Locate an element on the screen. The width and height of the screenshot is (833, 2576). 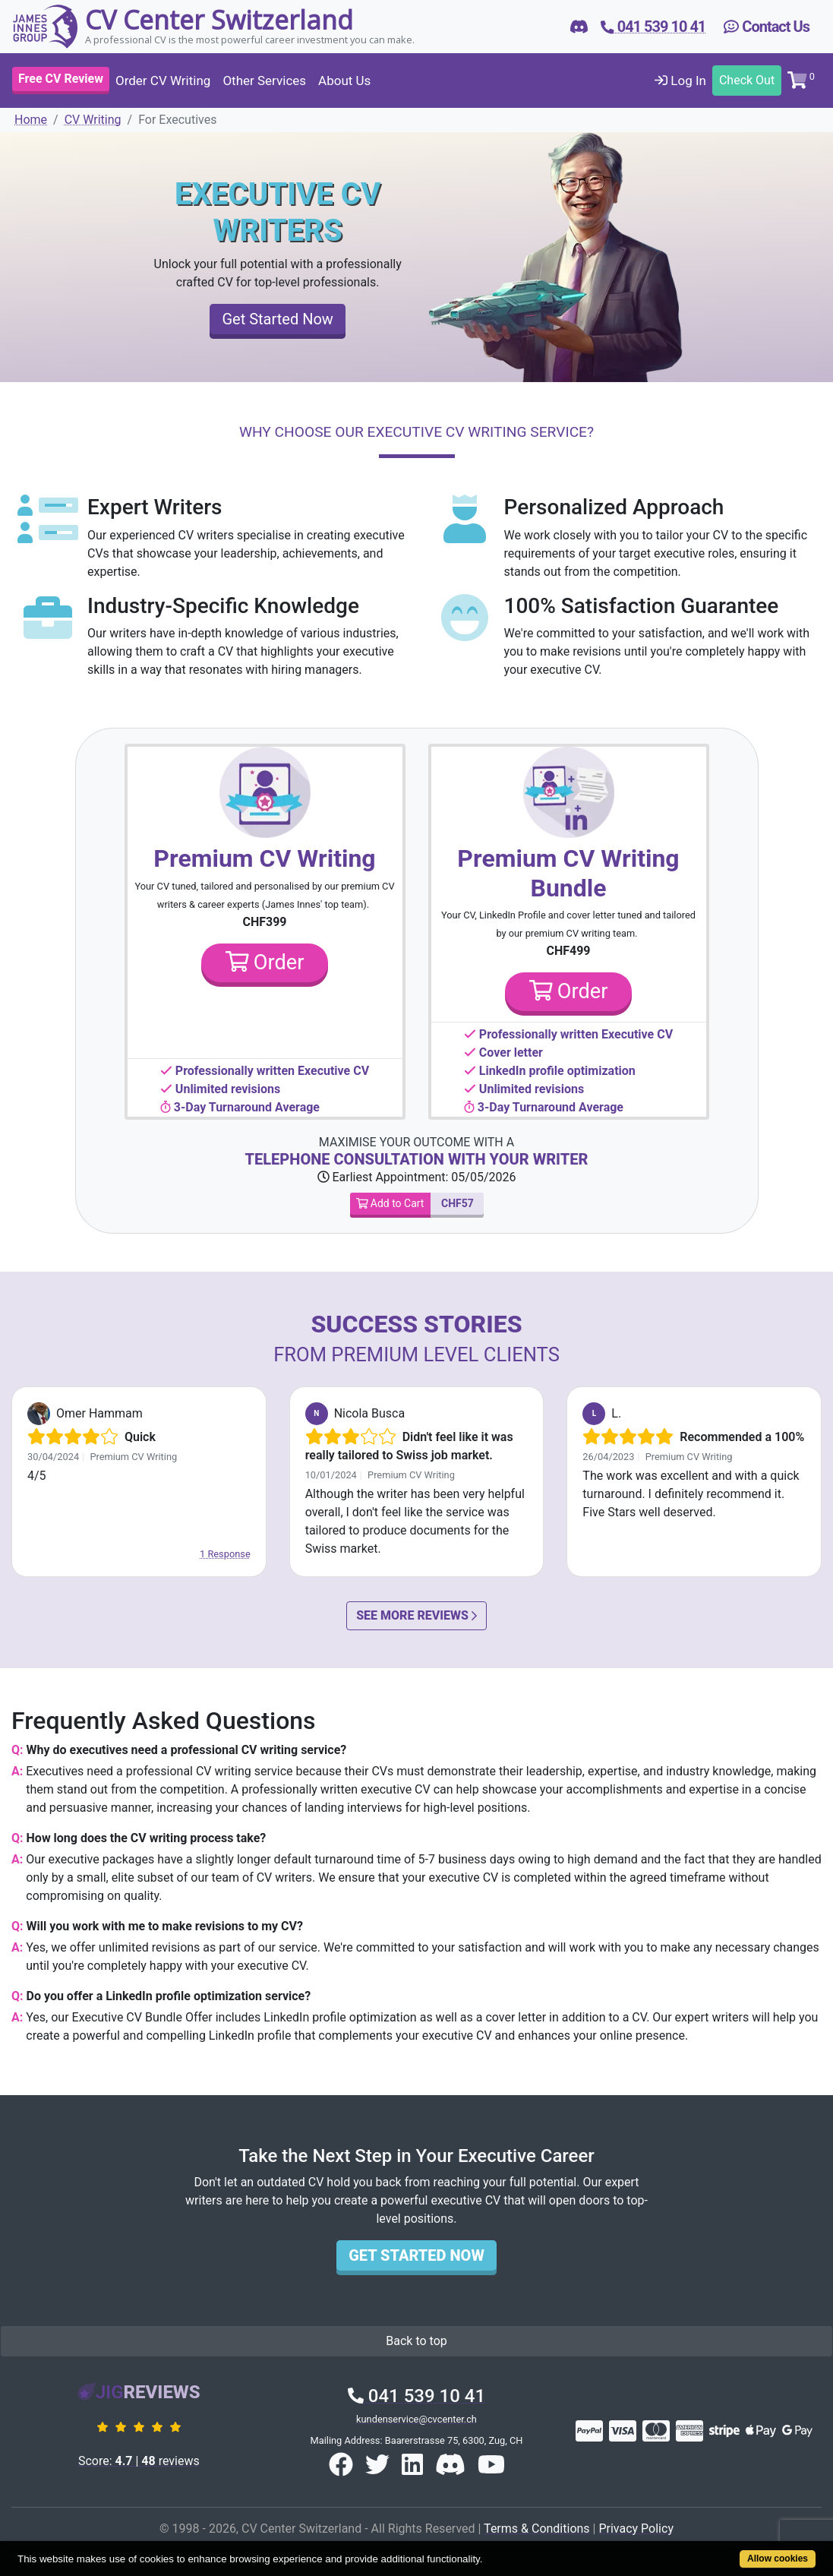
Privacy Policy is located at coordinates (636, 2528).